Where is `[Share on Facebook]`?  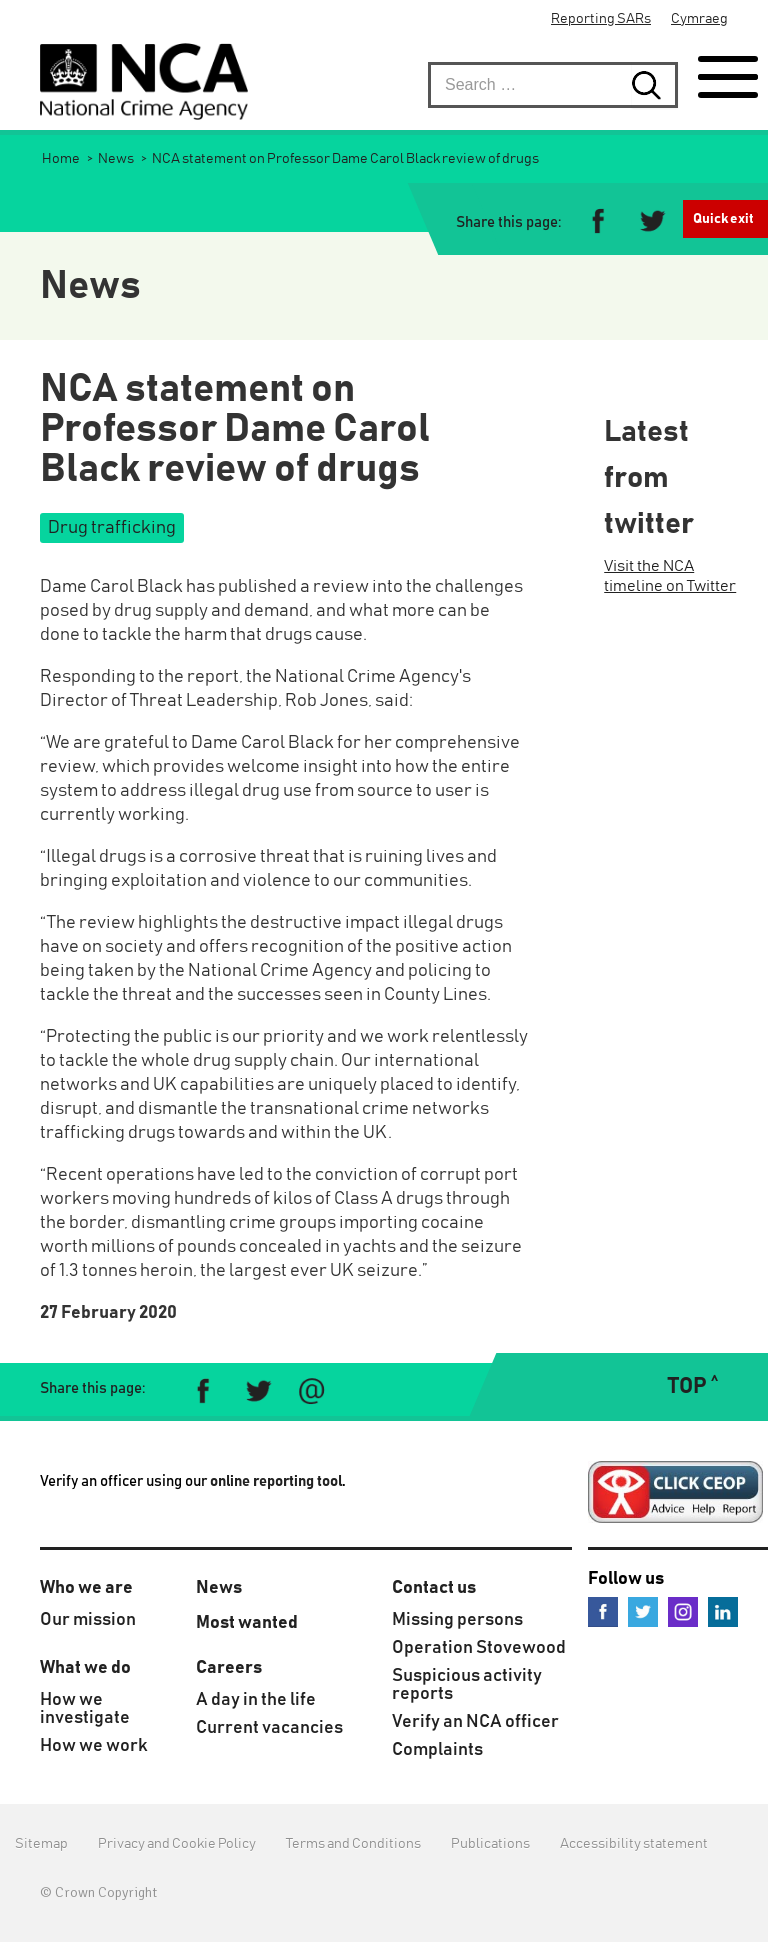 [Share on Facebook] is located at coordinates (598, 223).